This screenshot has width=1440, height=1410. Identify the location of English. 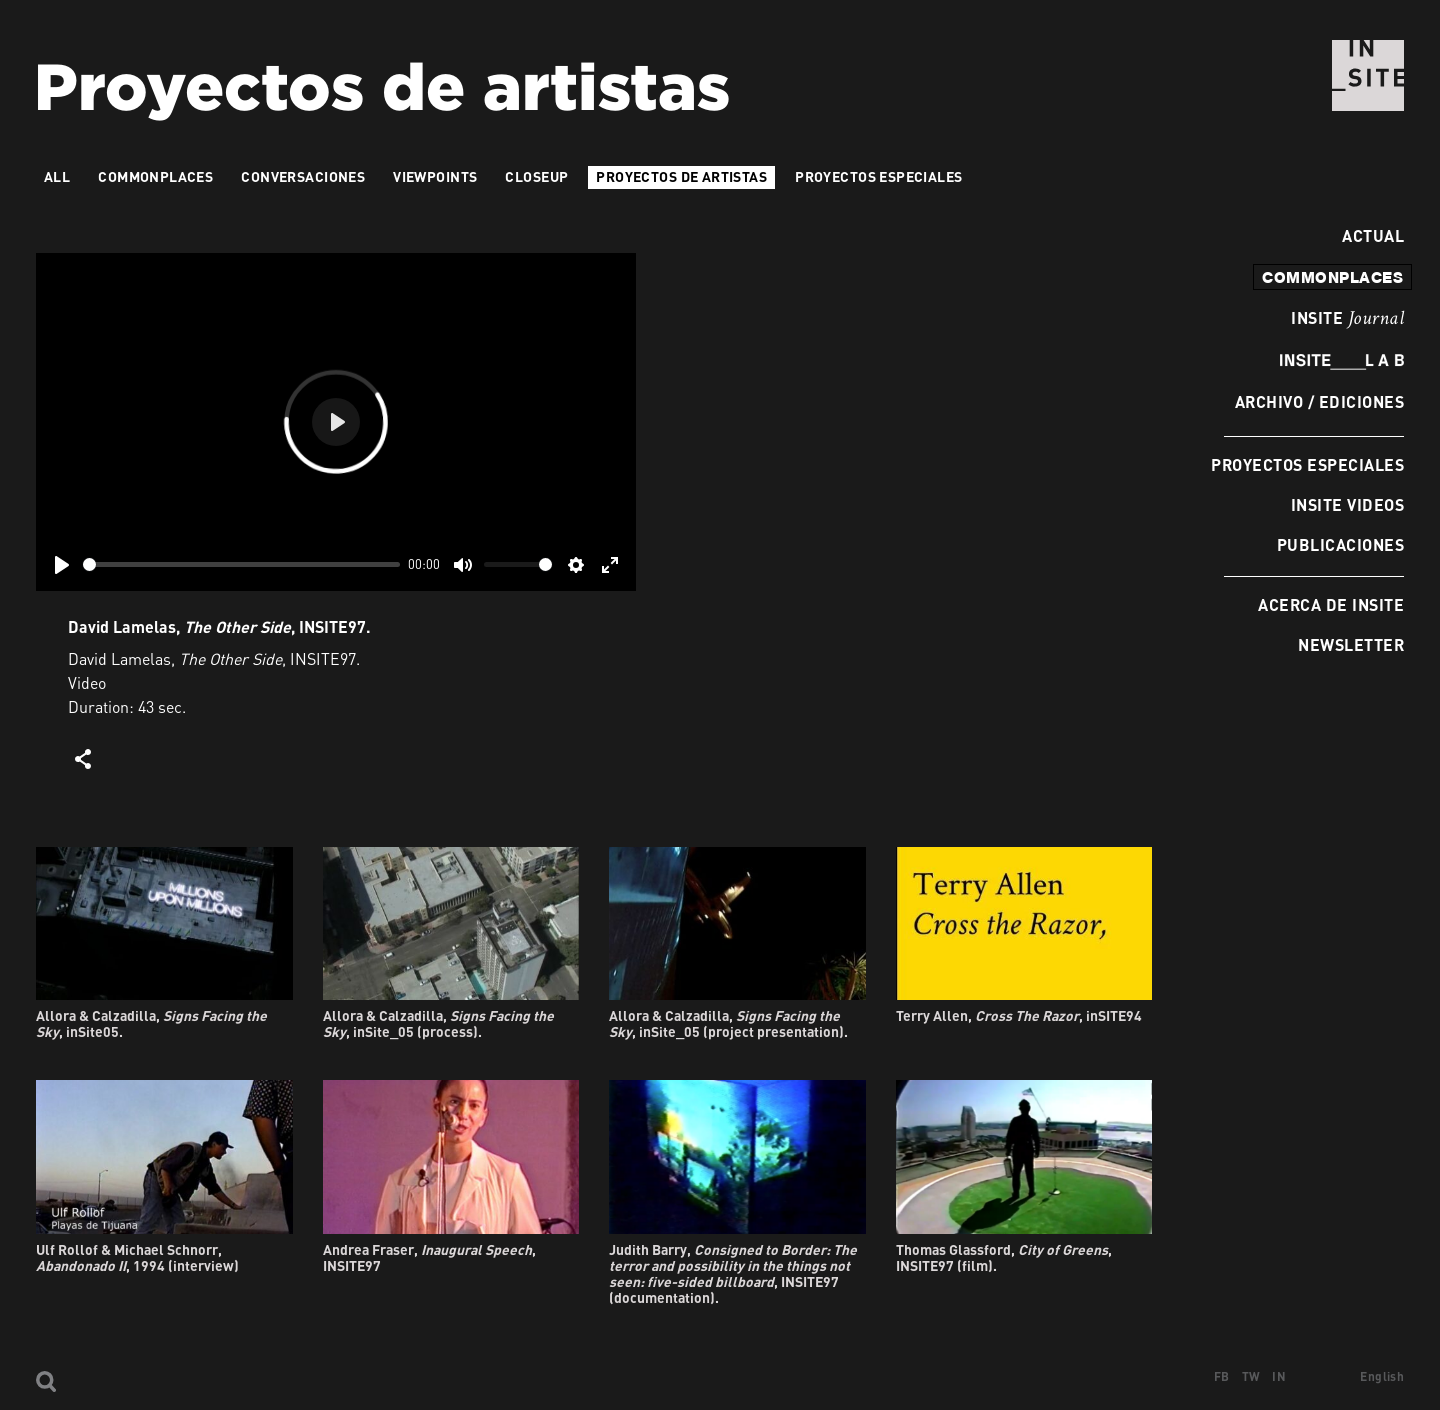
(1382, 1376).